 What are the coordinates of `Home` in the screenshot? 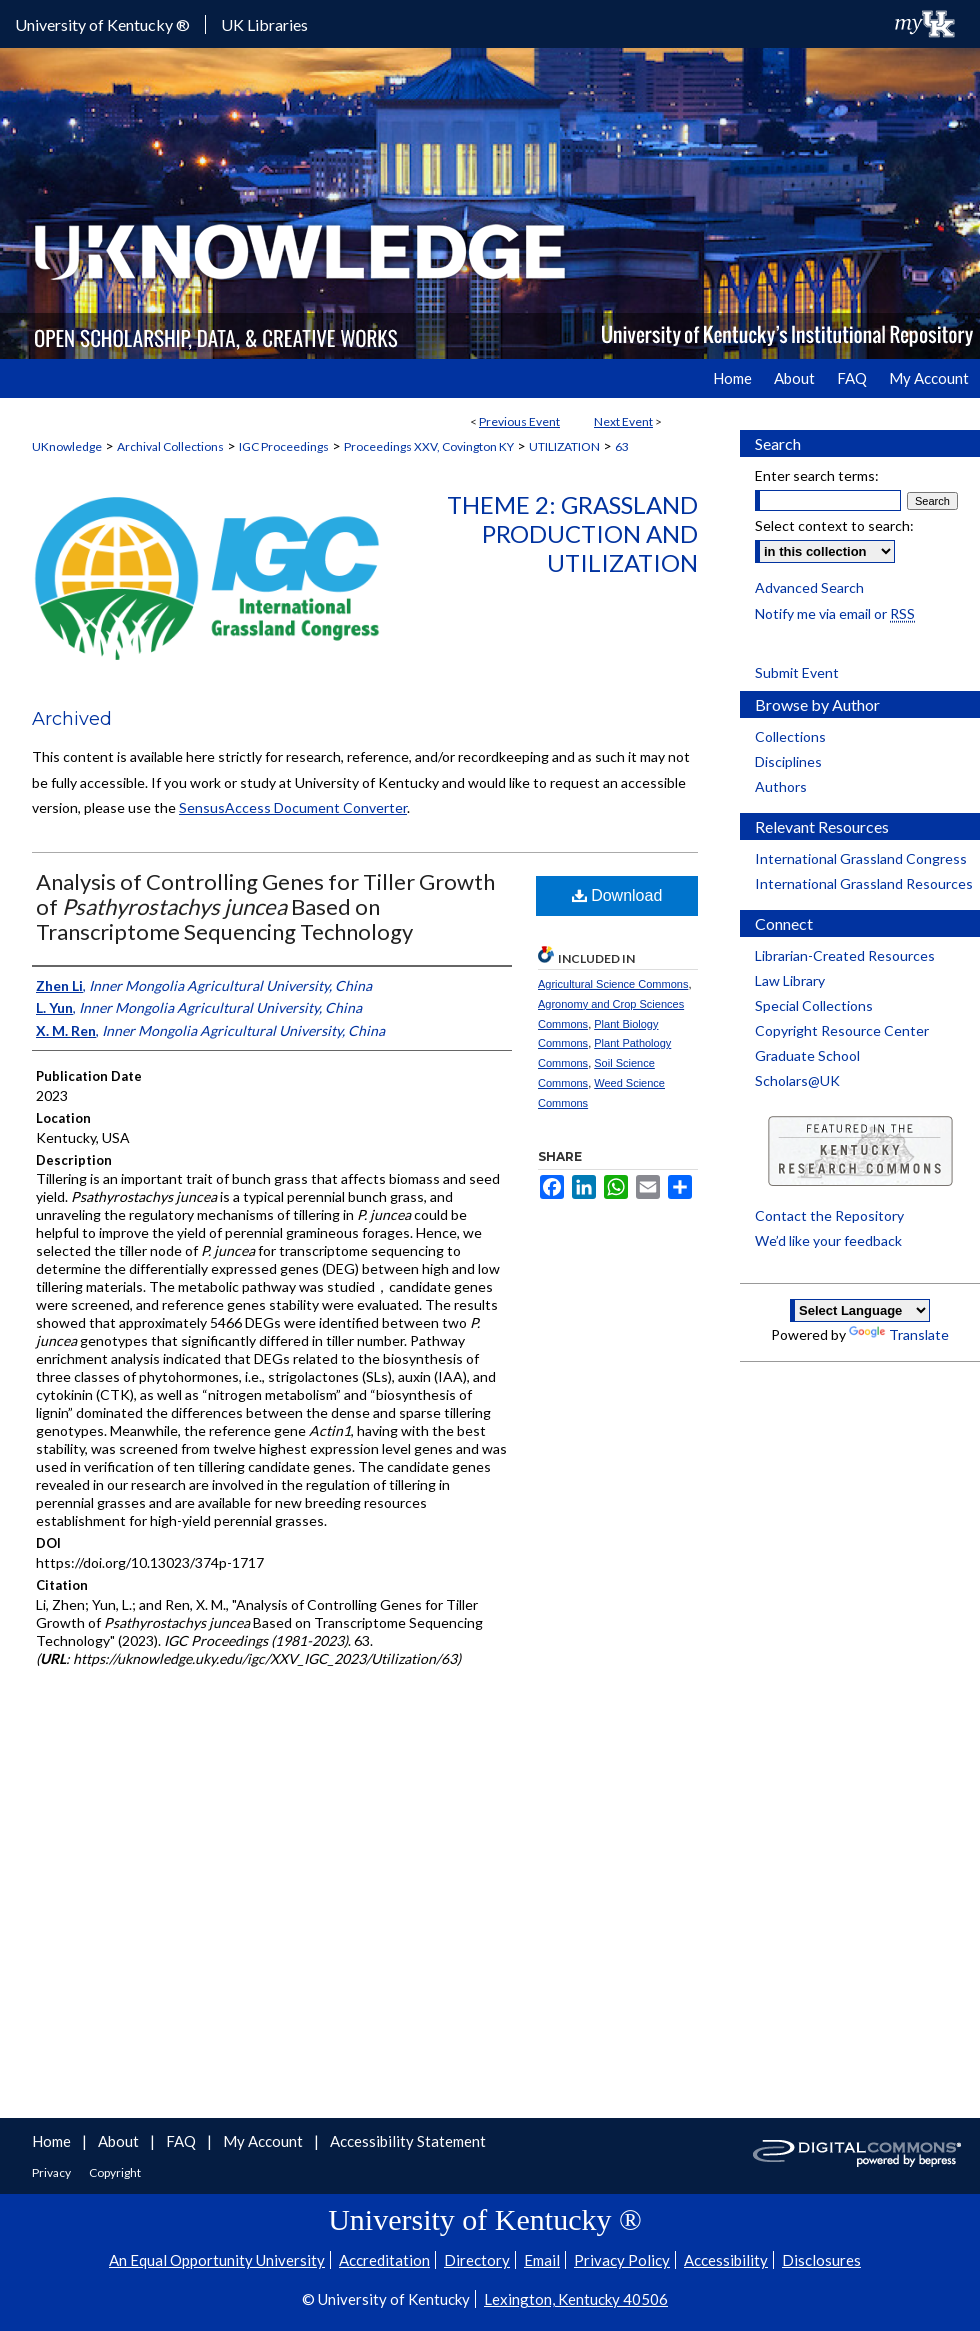 It's located at (53, 2141).